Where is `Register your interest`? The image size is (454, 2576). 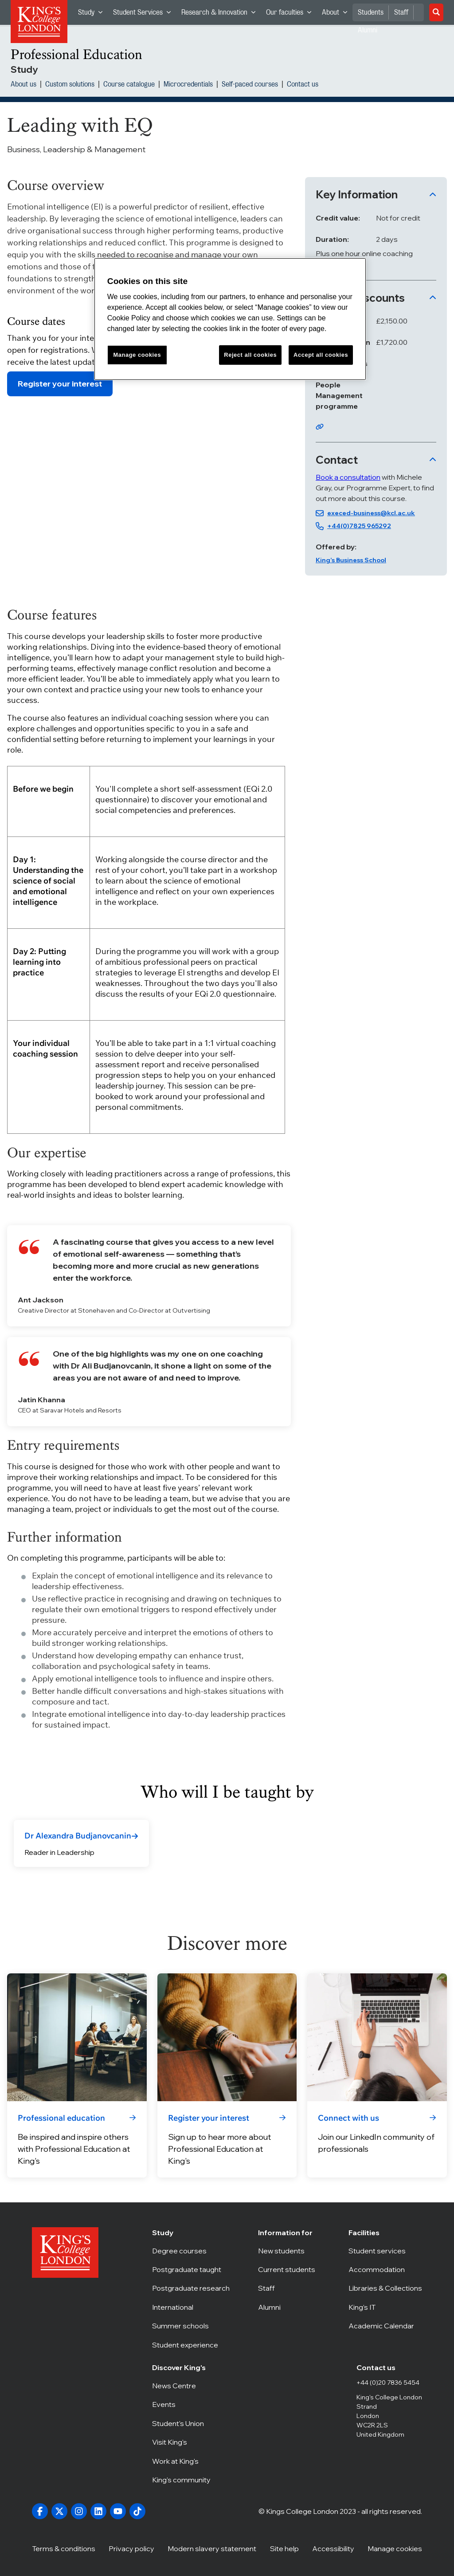 Register your interest is located at coordinates (60, 384).